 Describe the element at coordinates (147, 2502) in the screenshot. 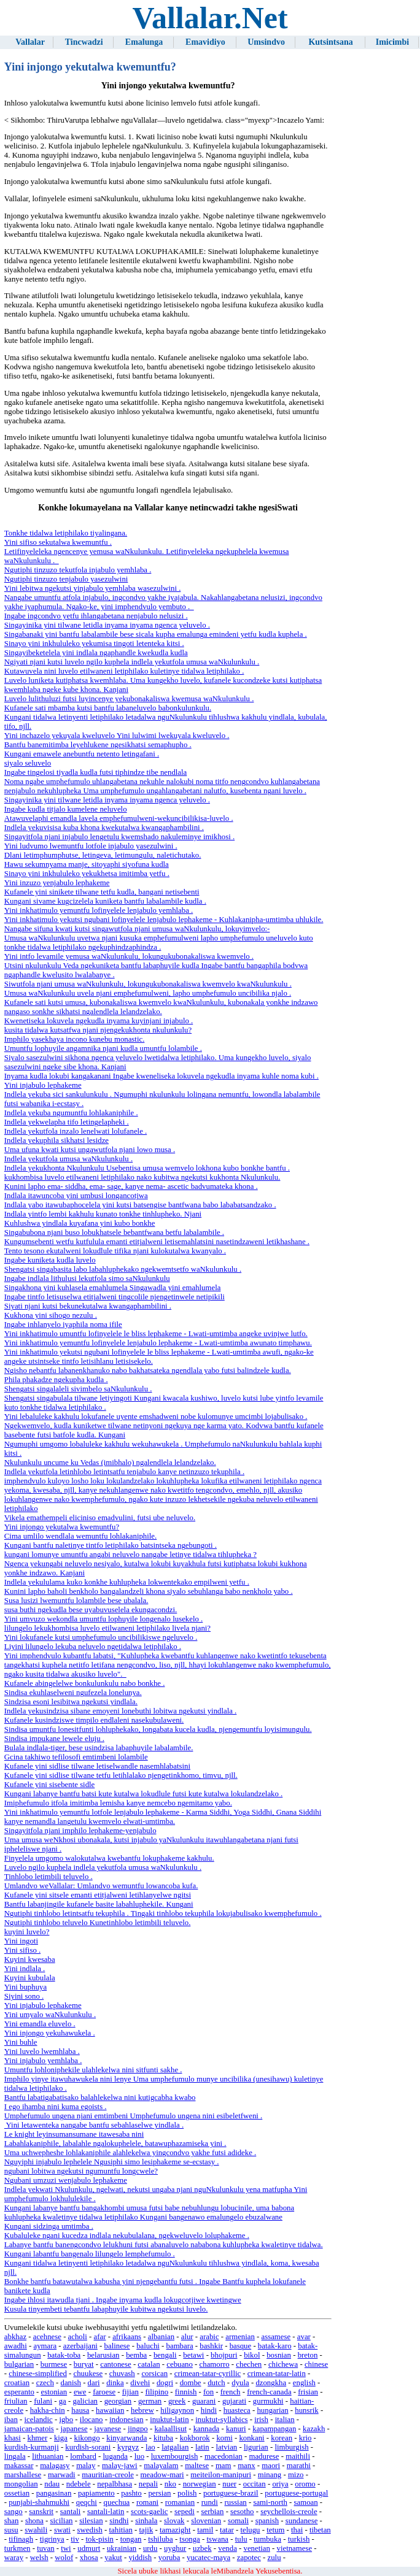

I see `romani` at that location.